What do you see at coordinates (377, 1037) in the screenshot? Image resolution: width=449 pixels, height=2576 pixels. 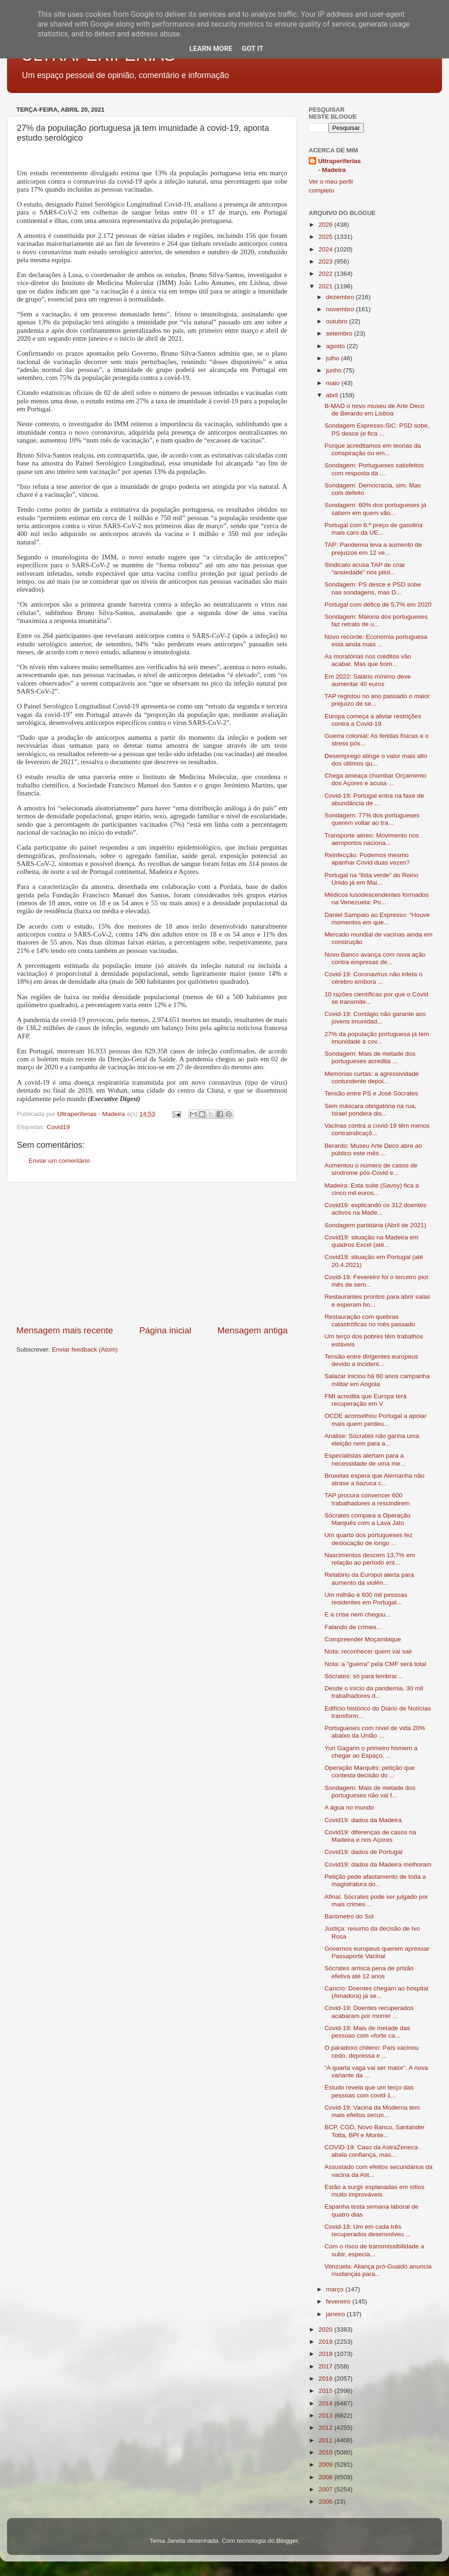 I see `27% da população portuguesa já tem imunidade à cov...` at bounding box center [377, 1037].